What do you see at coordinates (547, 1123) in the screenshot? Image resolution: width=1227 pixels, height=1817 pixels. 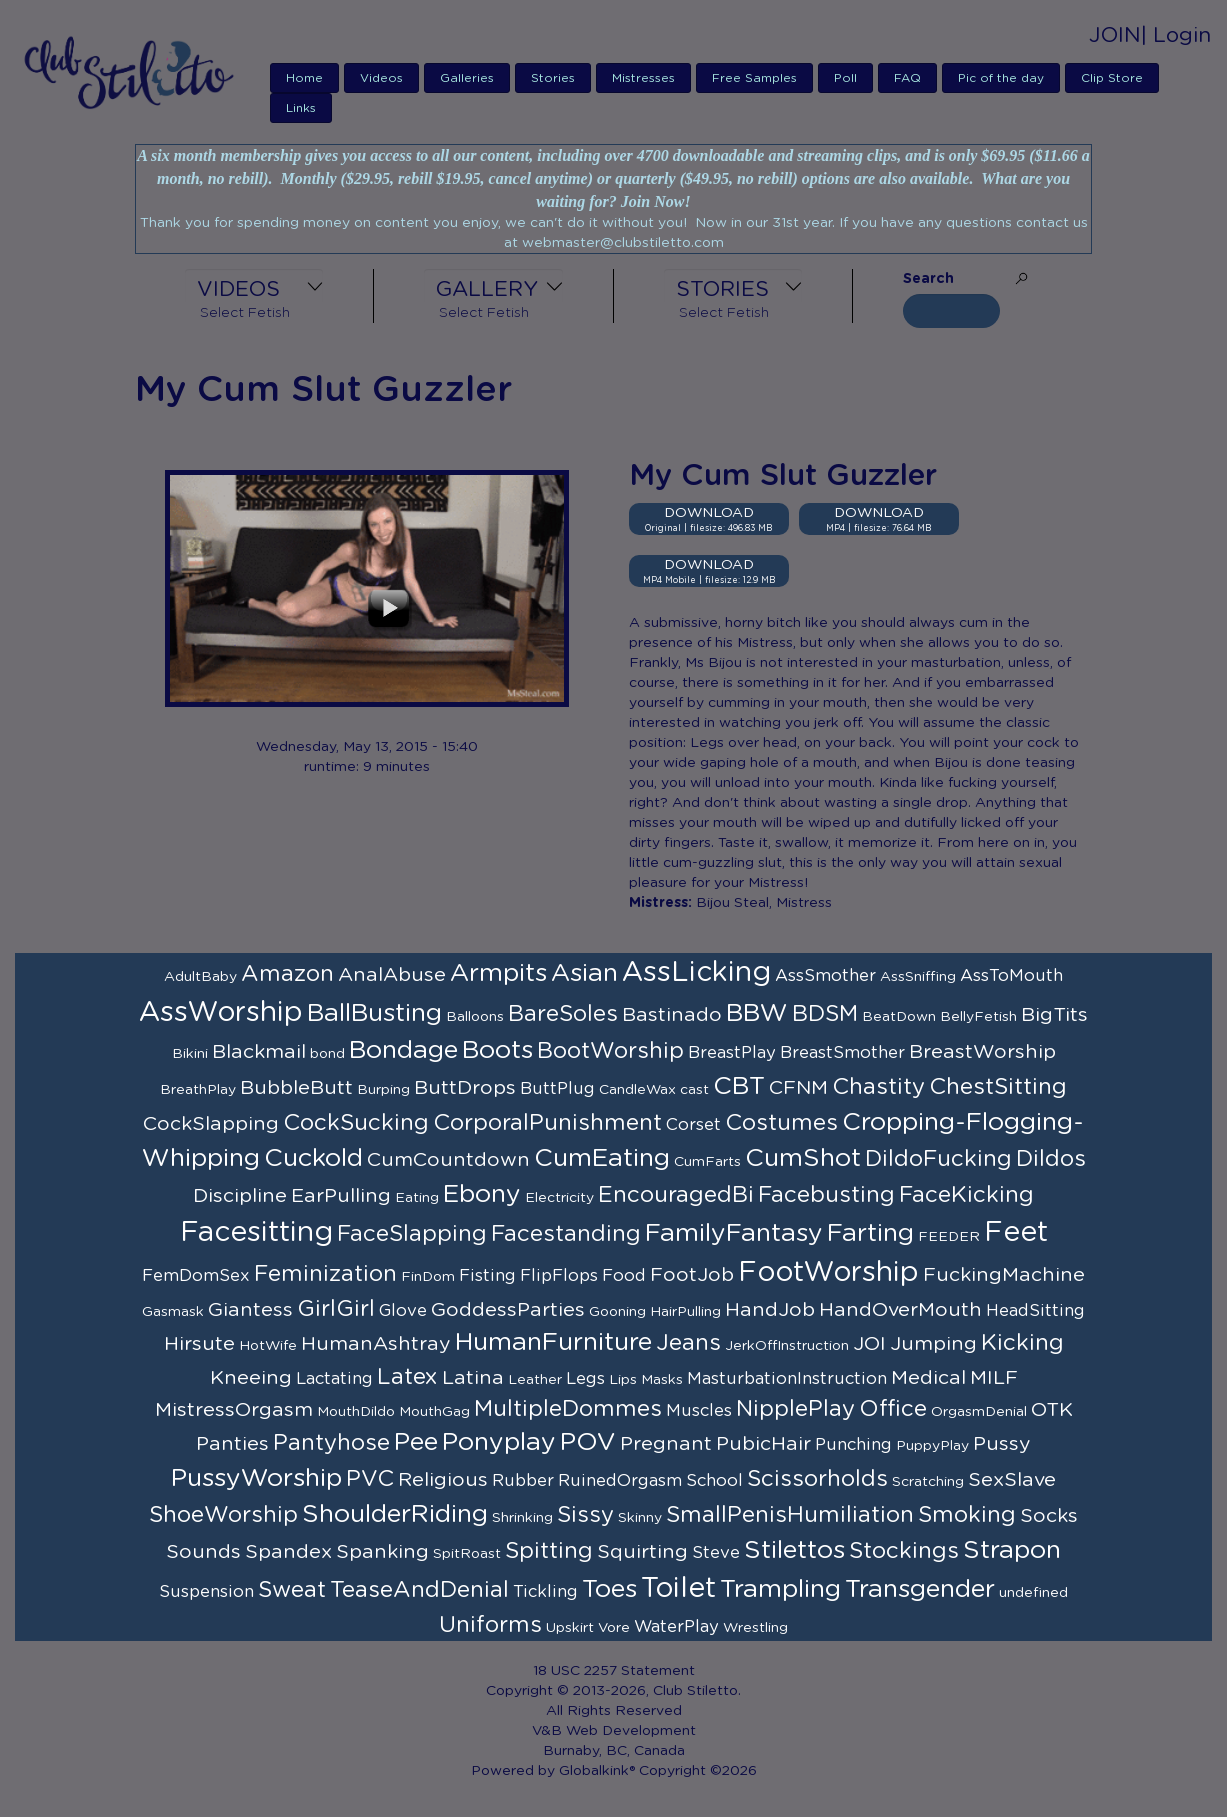 I see `CorporalPunishment` at bounding box center [547, 1123].